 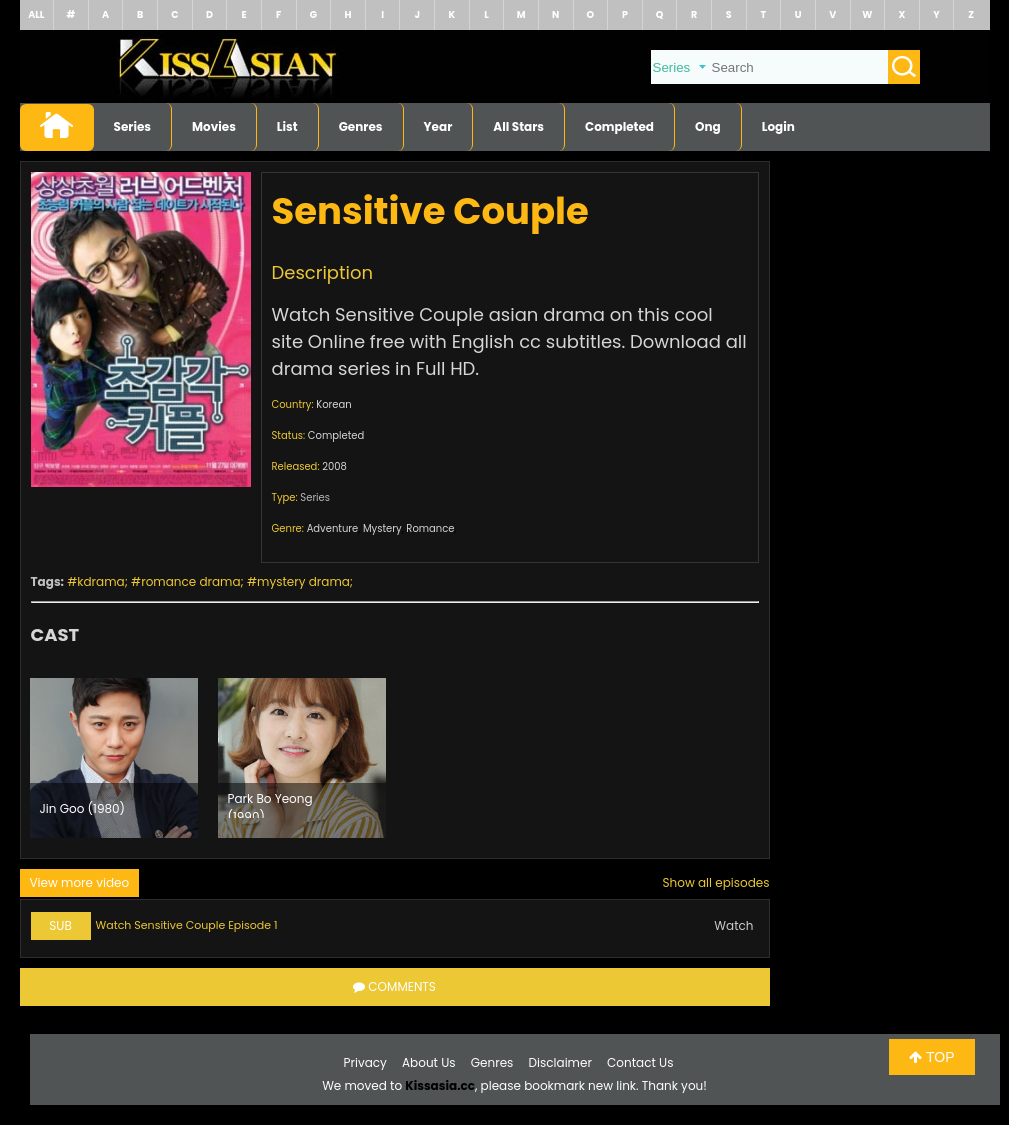 I want to click on Movies, so click(x=214, y=126).